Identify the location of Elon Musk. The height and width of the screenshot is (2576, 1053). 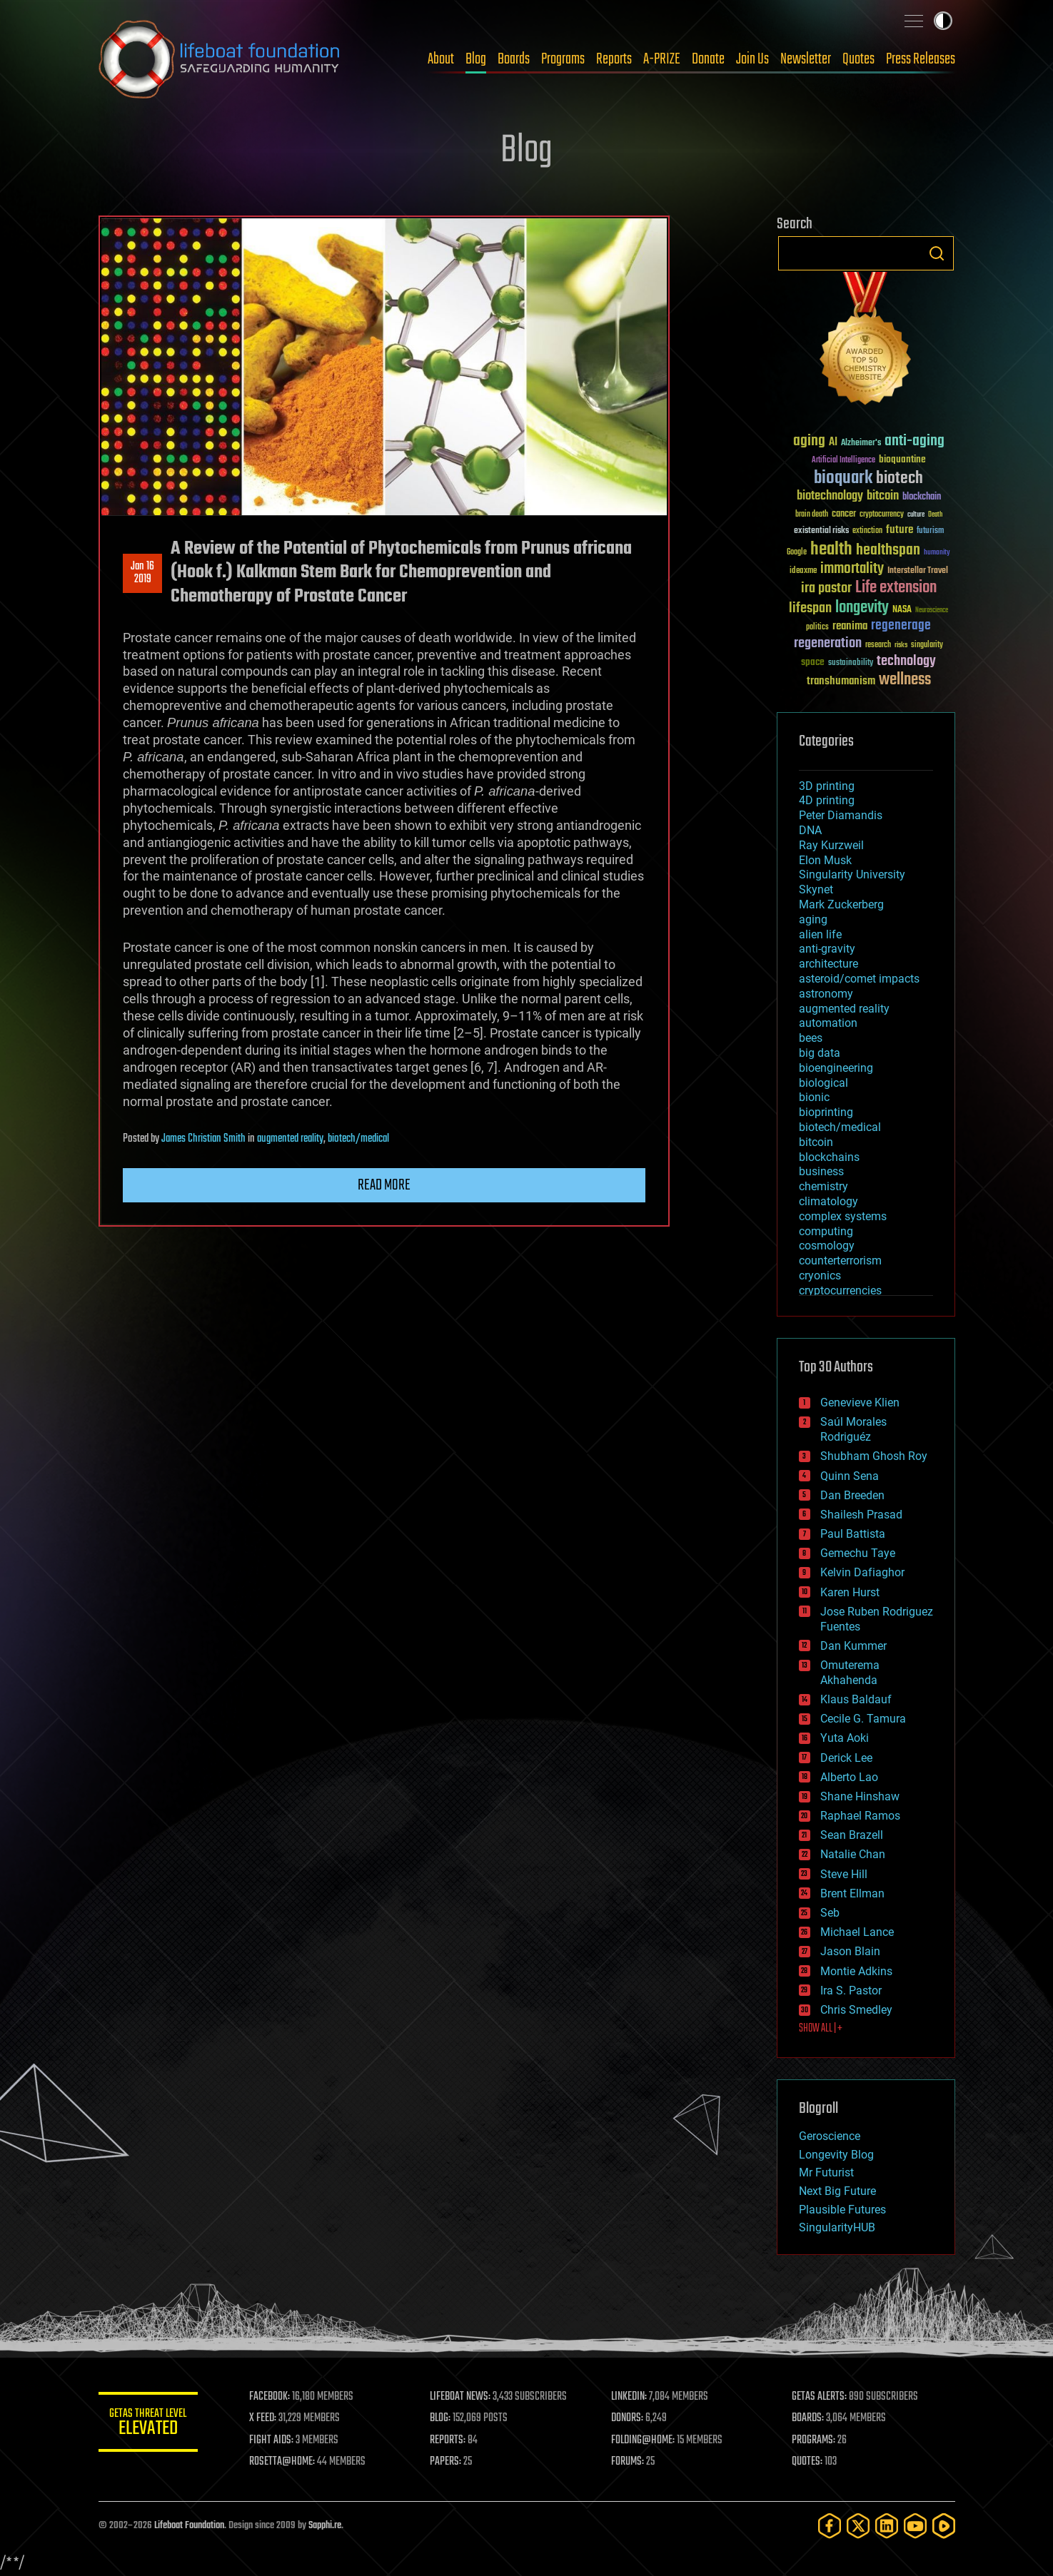
(825, 860).